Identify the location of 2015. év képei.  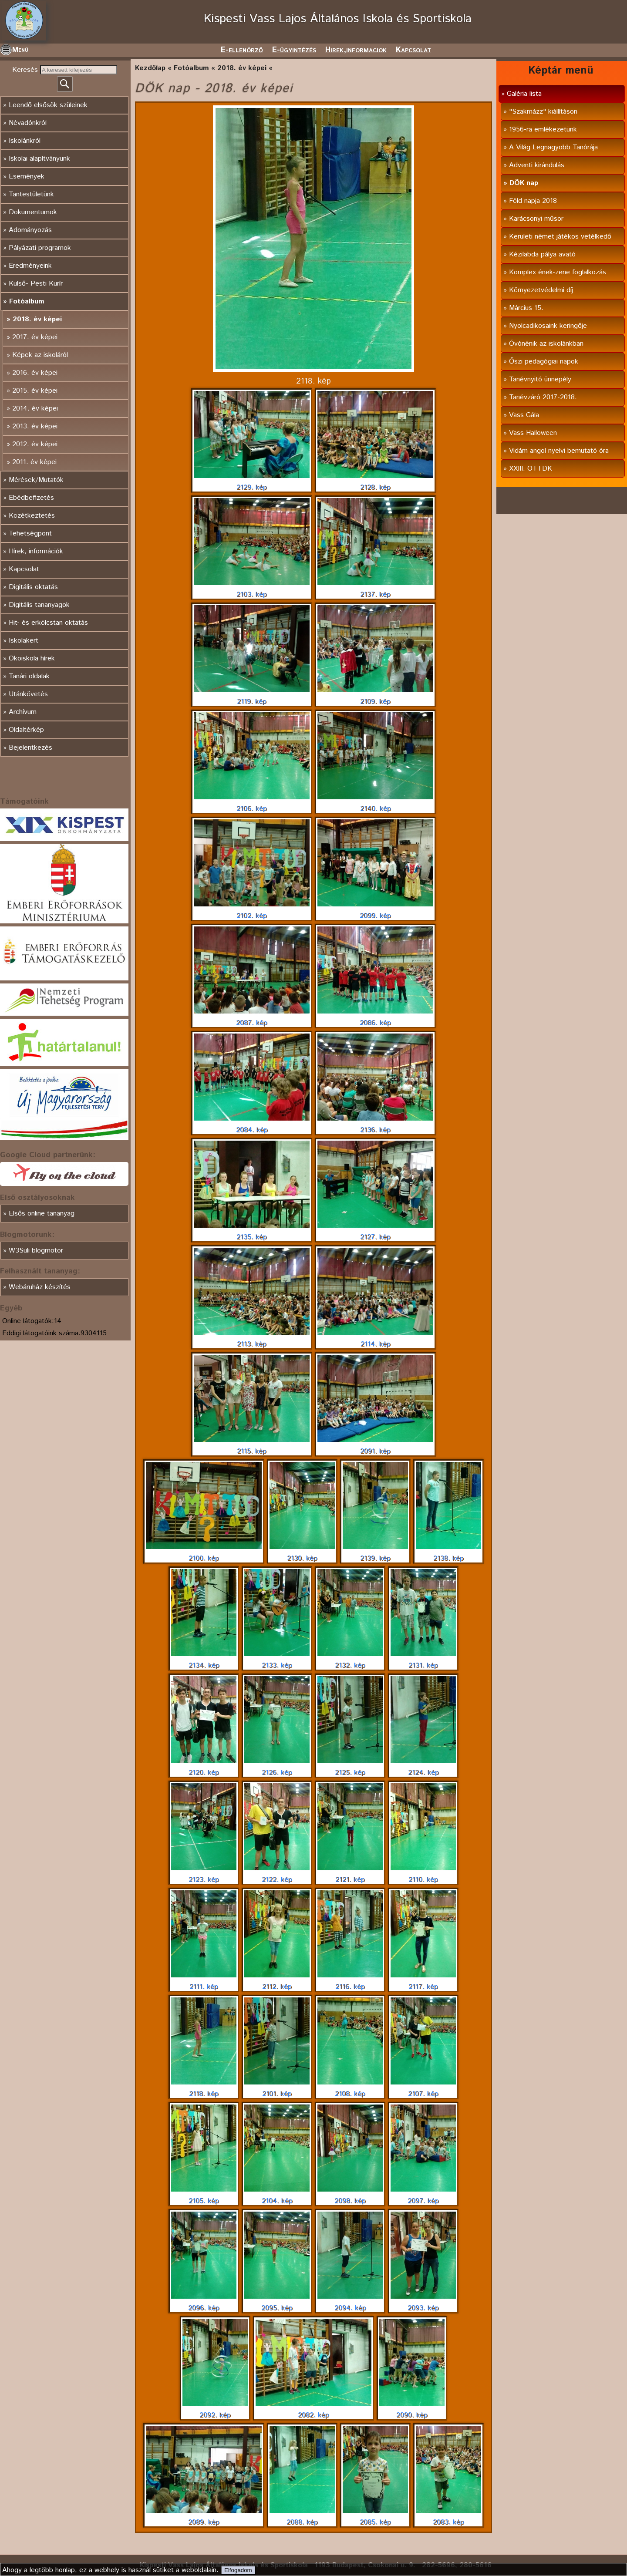
(34, 391).